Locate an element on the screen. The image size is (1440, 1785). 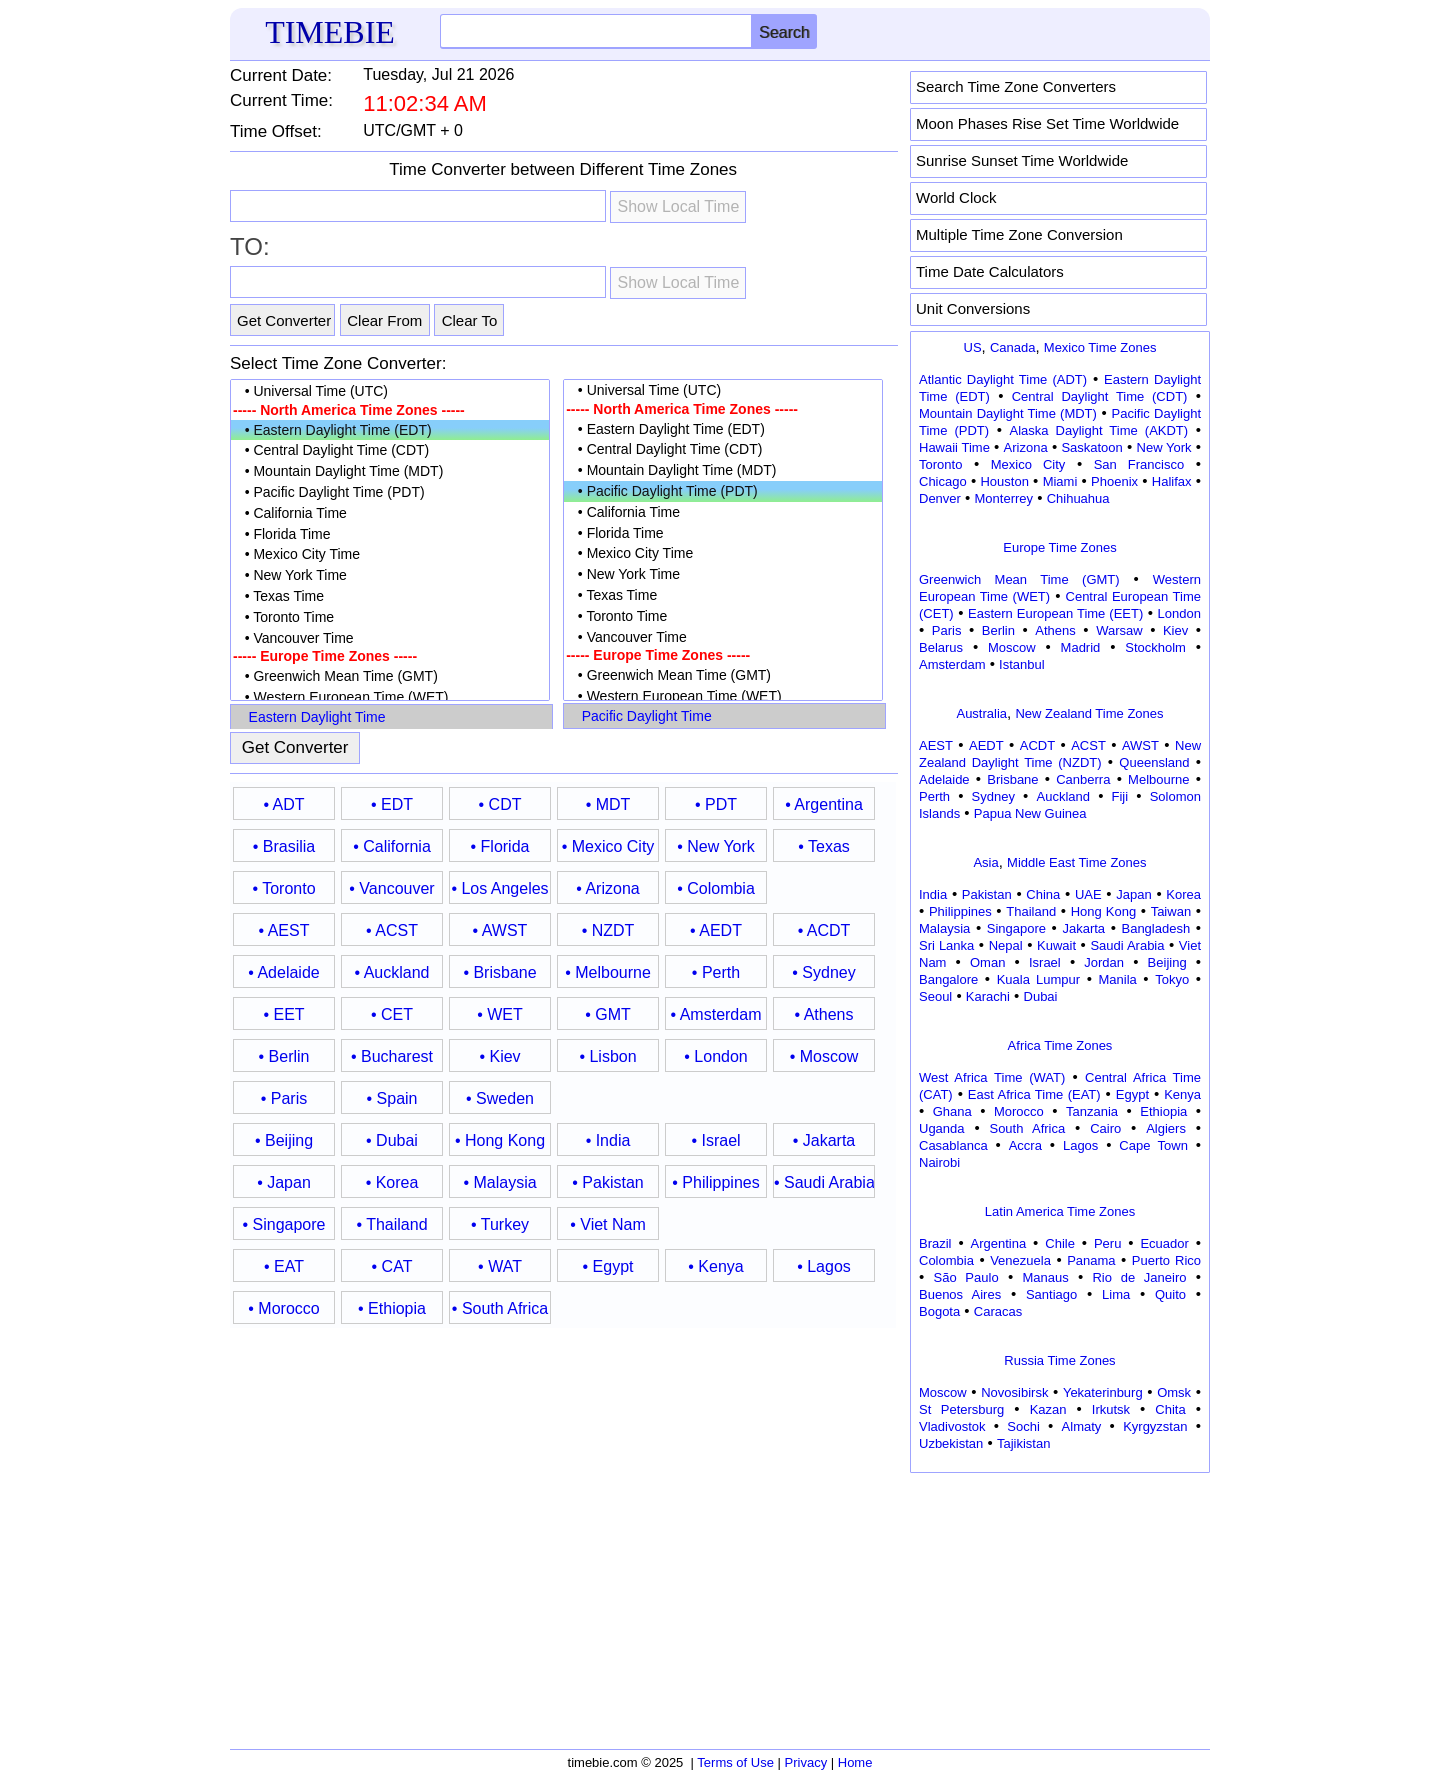
• NZDT is located at coordinates (608, 930).